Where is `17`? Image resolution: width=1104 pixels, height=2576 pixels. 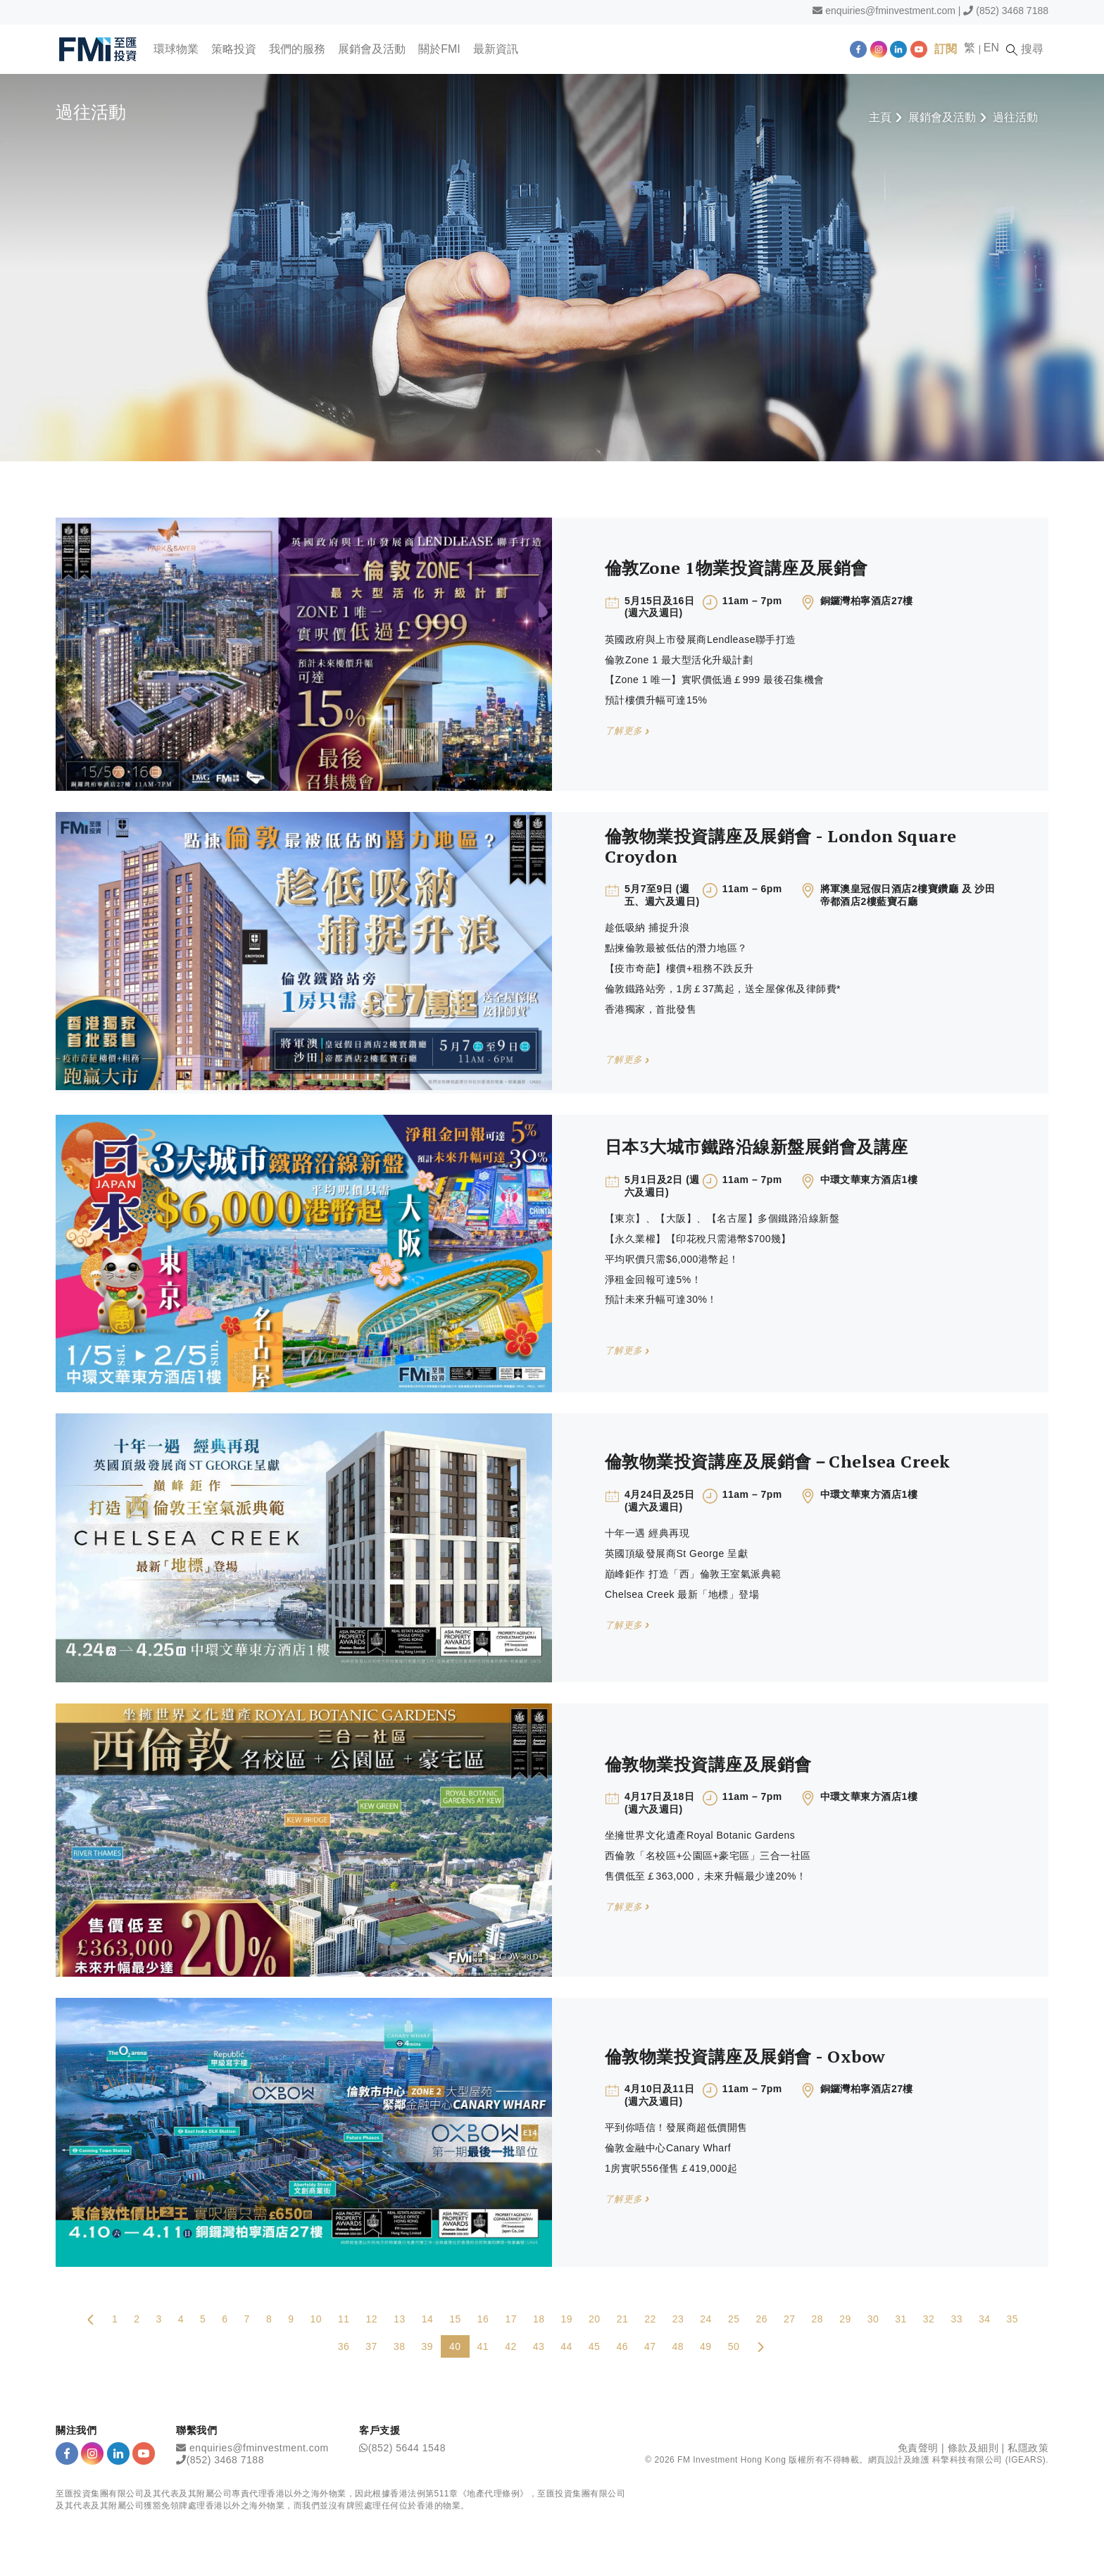 17 is located at coordinates (511, 2319).